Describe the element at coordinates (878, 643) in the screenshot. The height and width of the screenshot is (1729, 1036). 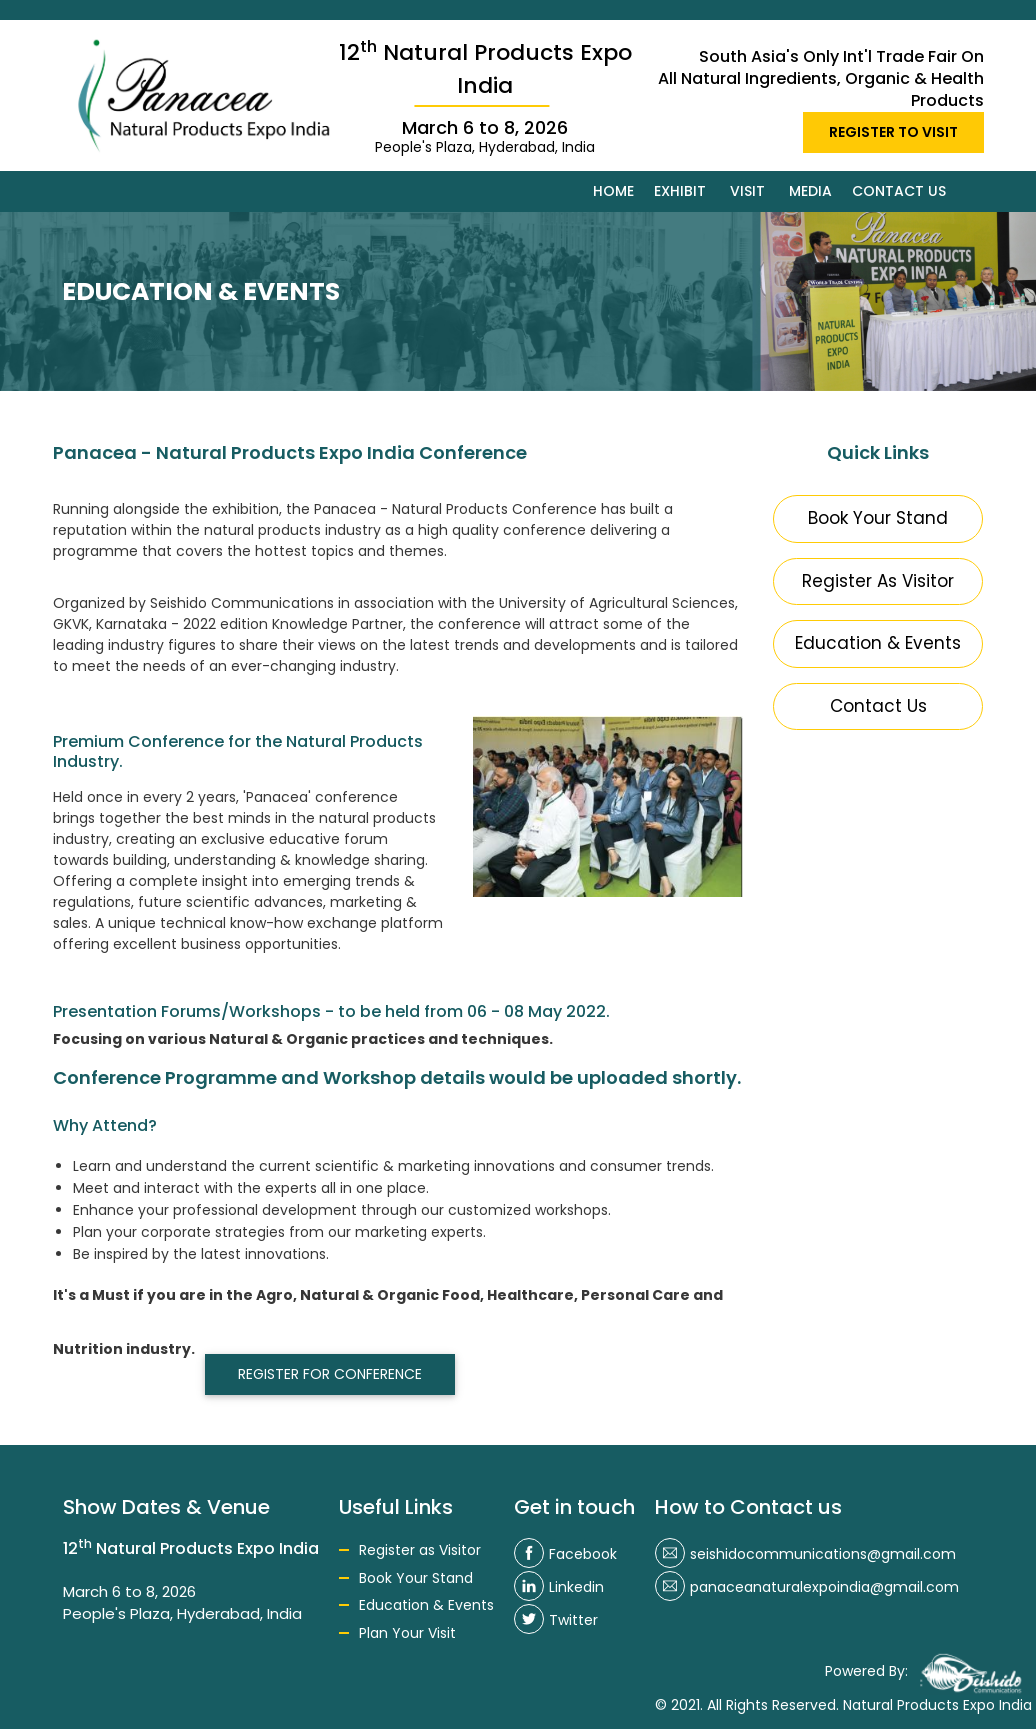
I see `Education & Events` at that location.